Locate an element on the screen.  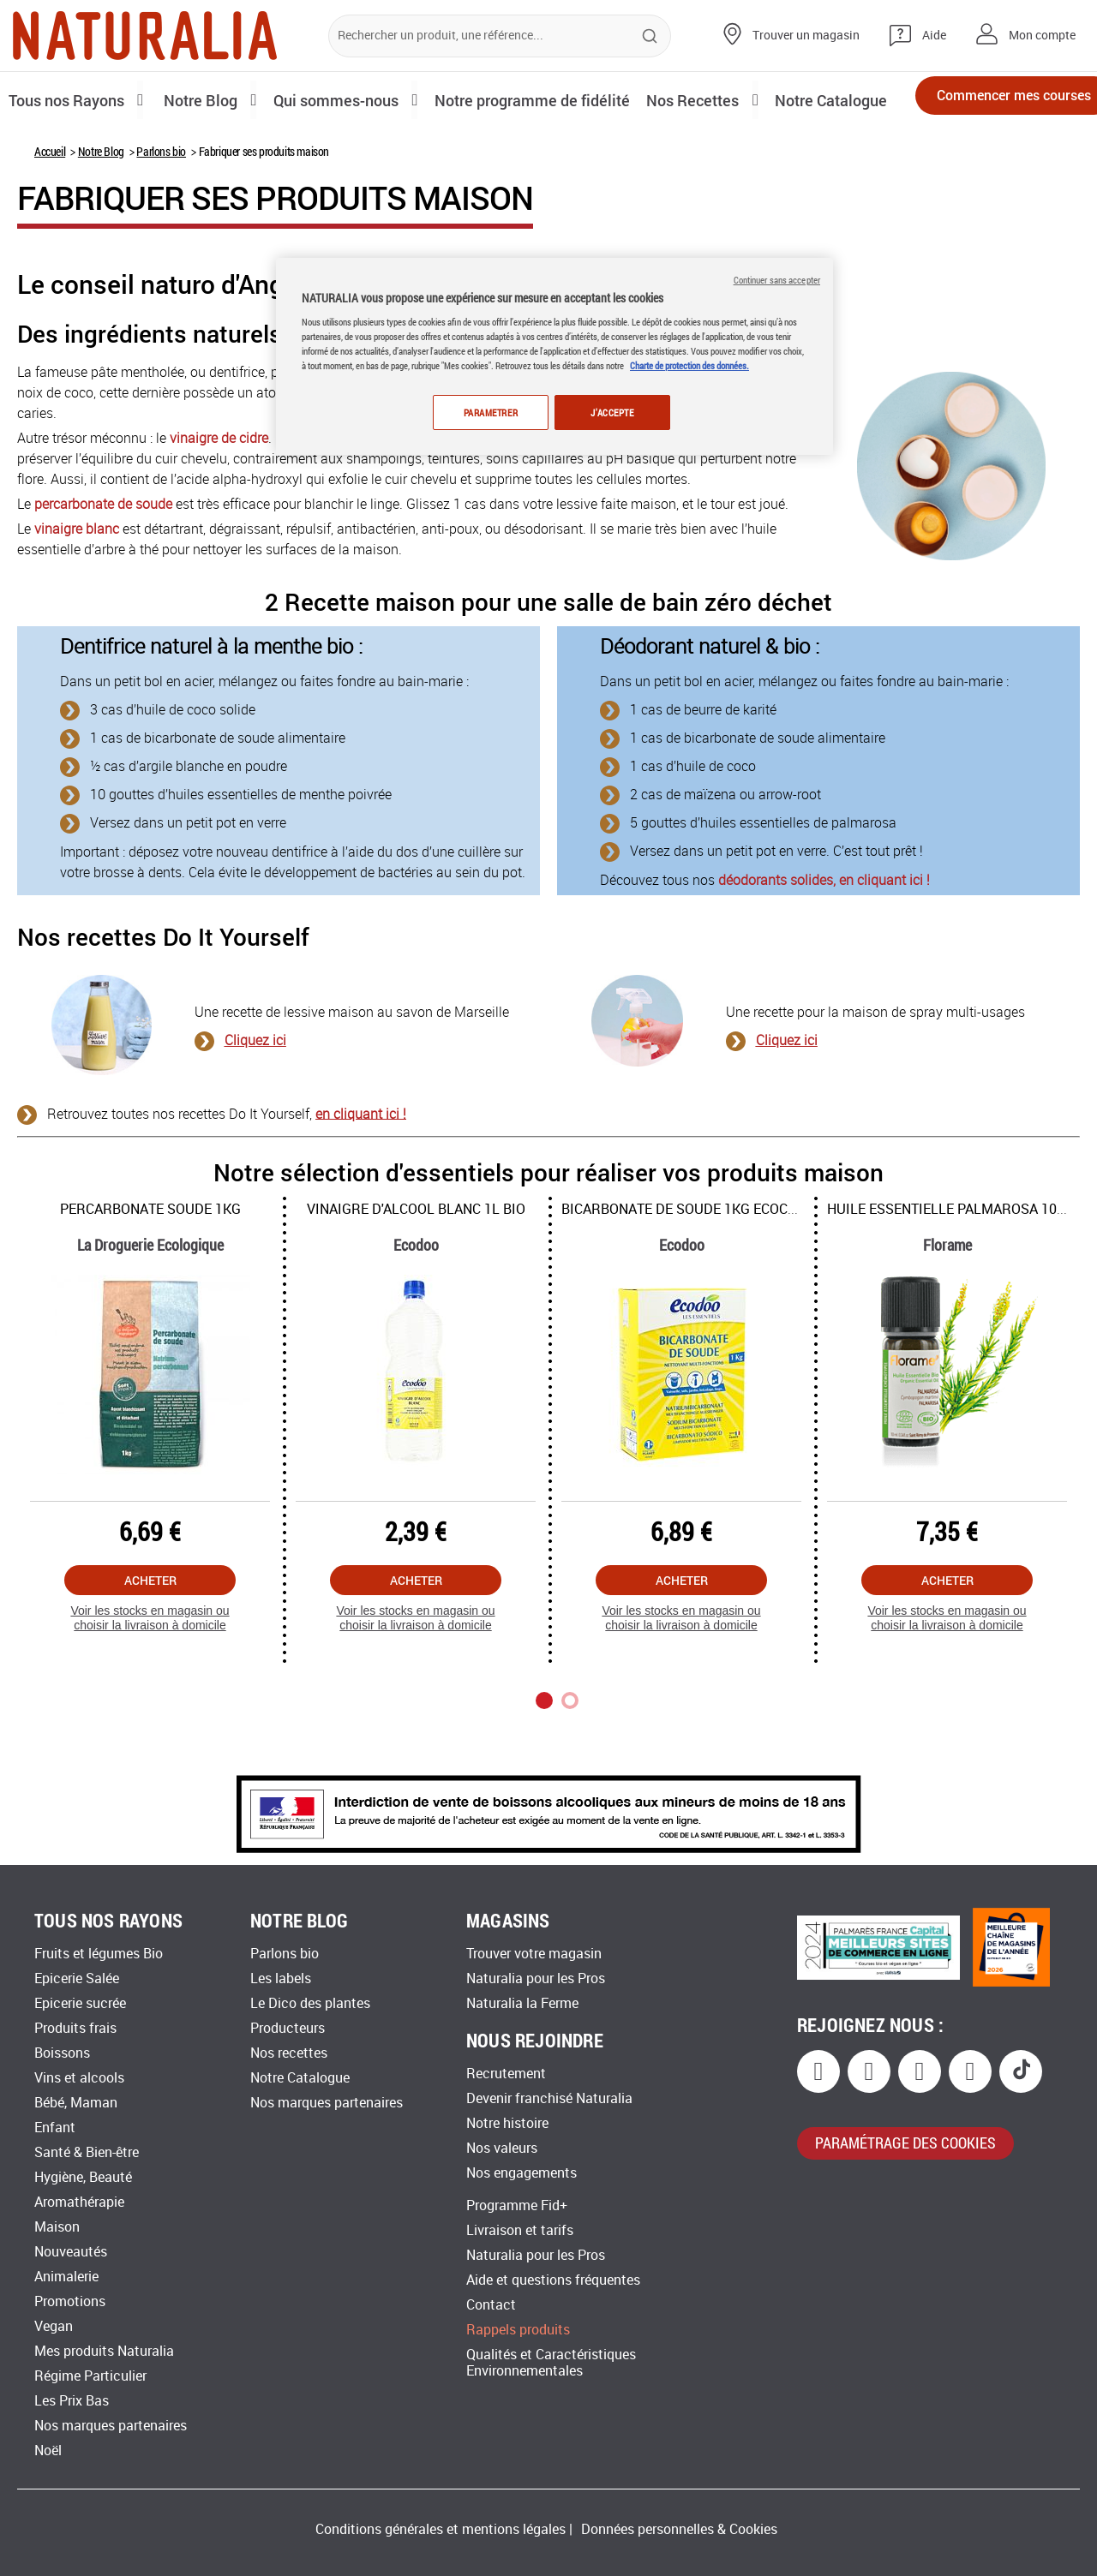
Nos recettes is located at coordinates (288, 2053).